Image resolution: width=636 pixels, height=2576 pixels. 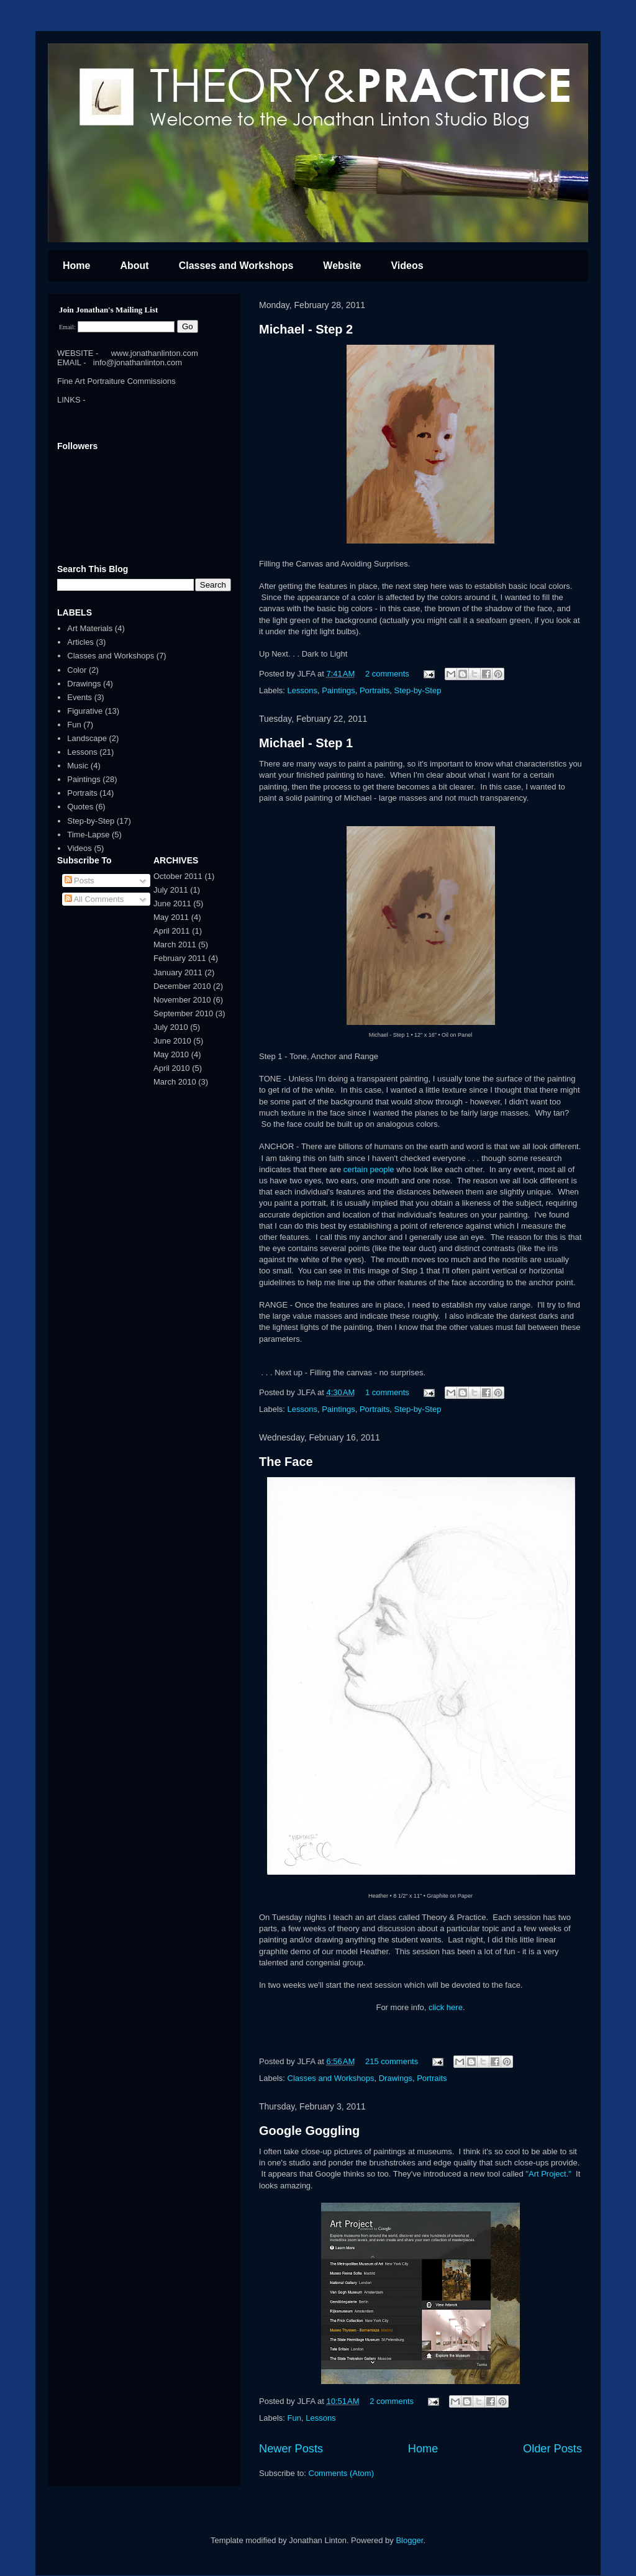 What do you see at coordinates (94, 899) in the screenshot?
I see `All Comments` at bounding box center [94, 899].